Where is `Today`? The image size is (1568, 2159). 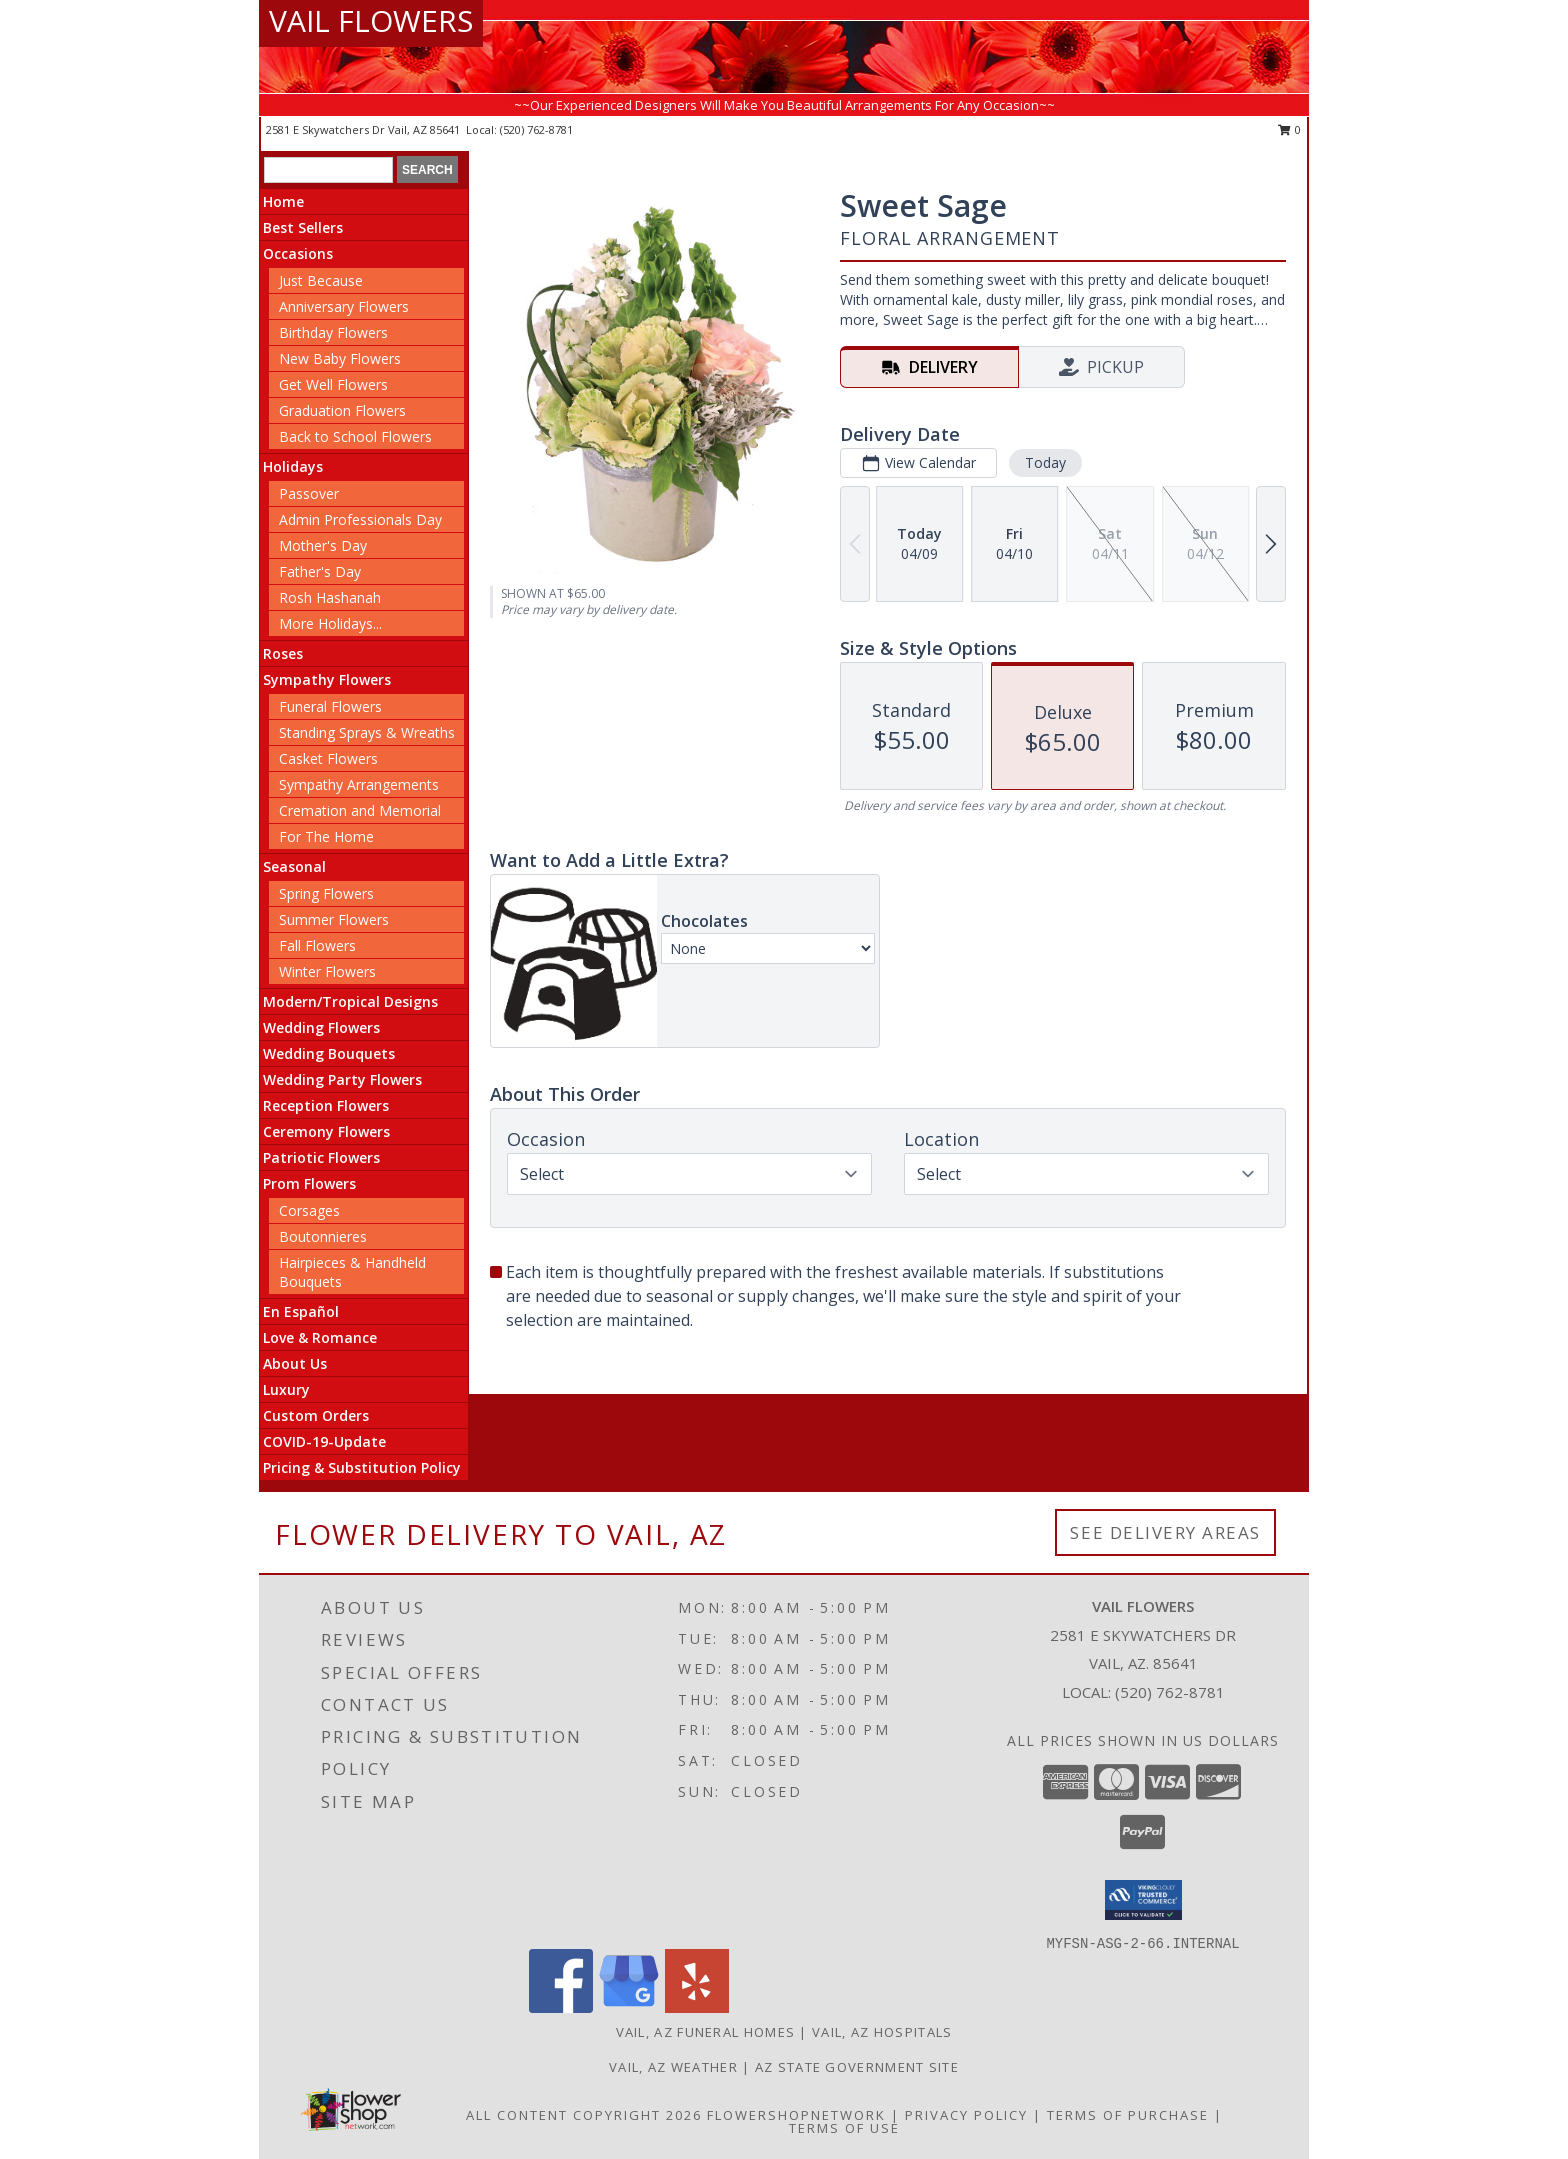
Today is located at coordinates (1045, 462).